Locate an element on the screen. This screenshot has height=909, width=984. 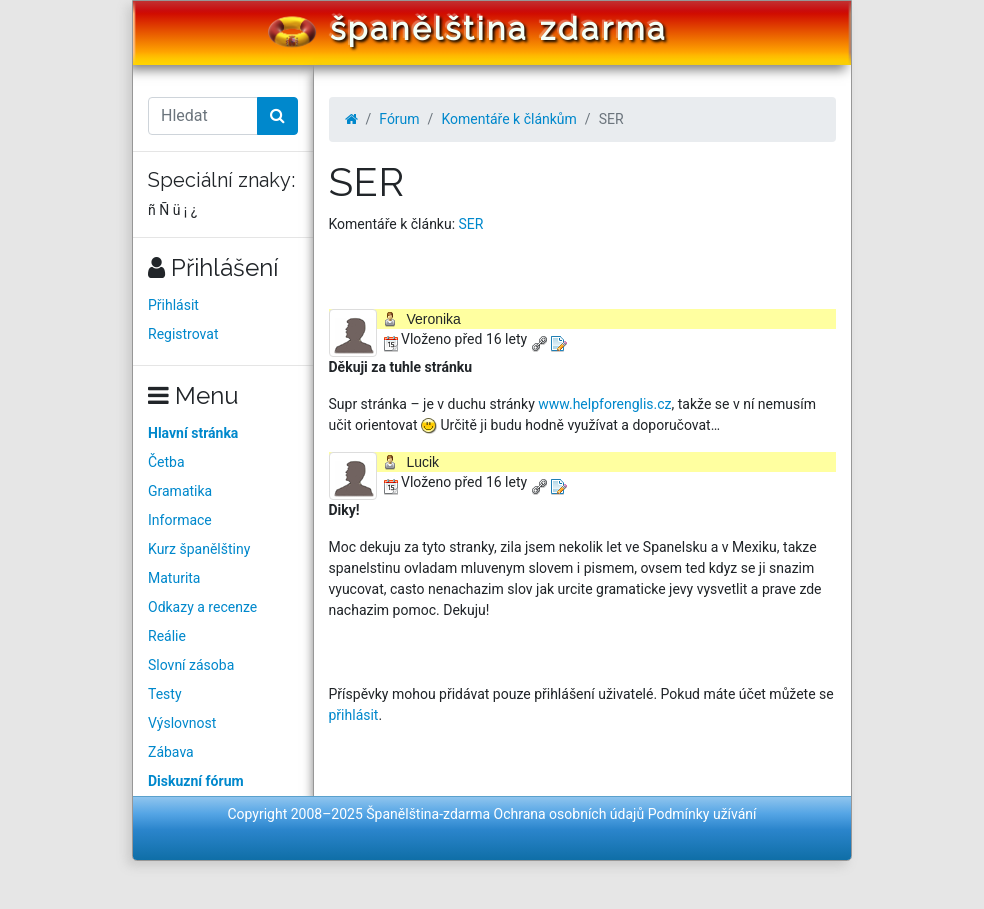
Komentáře k článkům is located at coordinates (508, 119).